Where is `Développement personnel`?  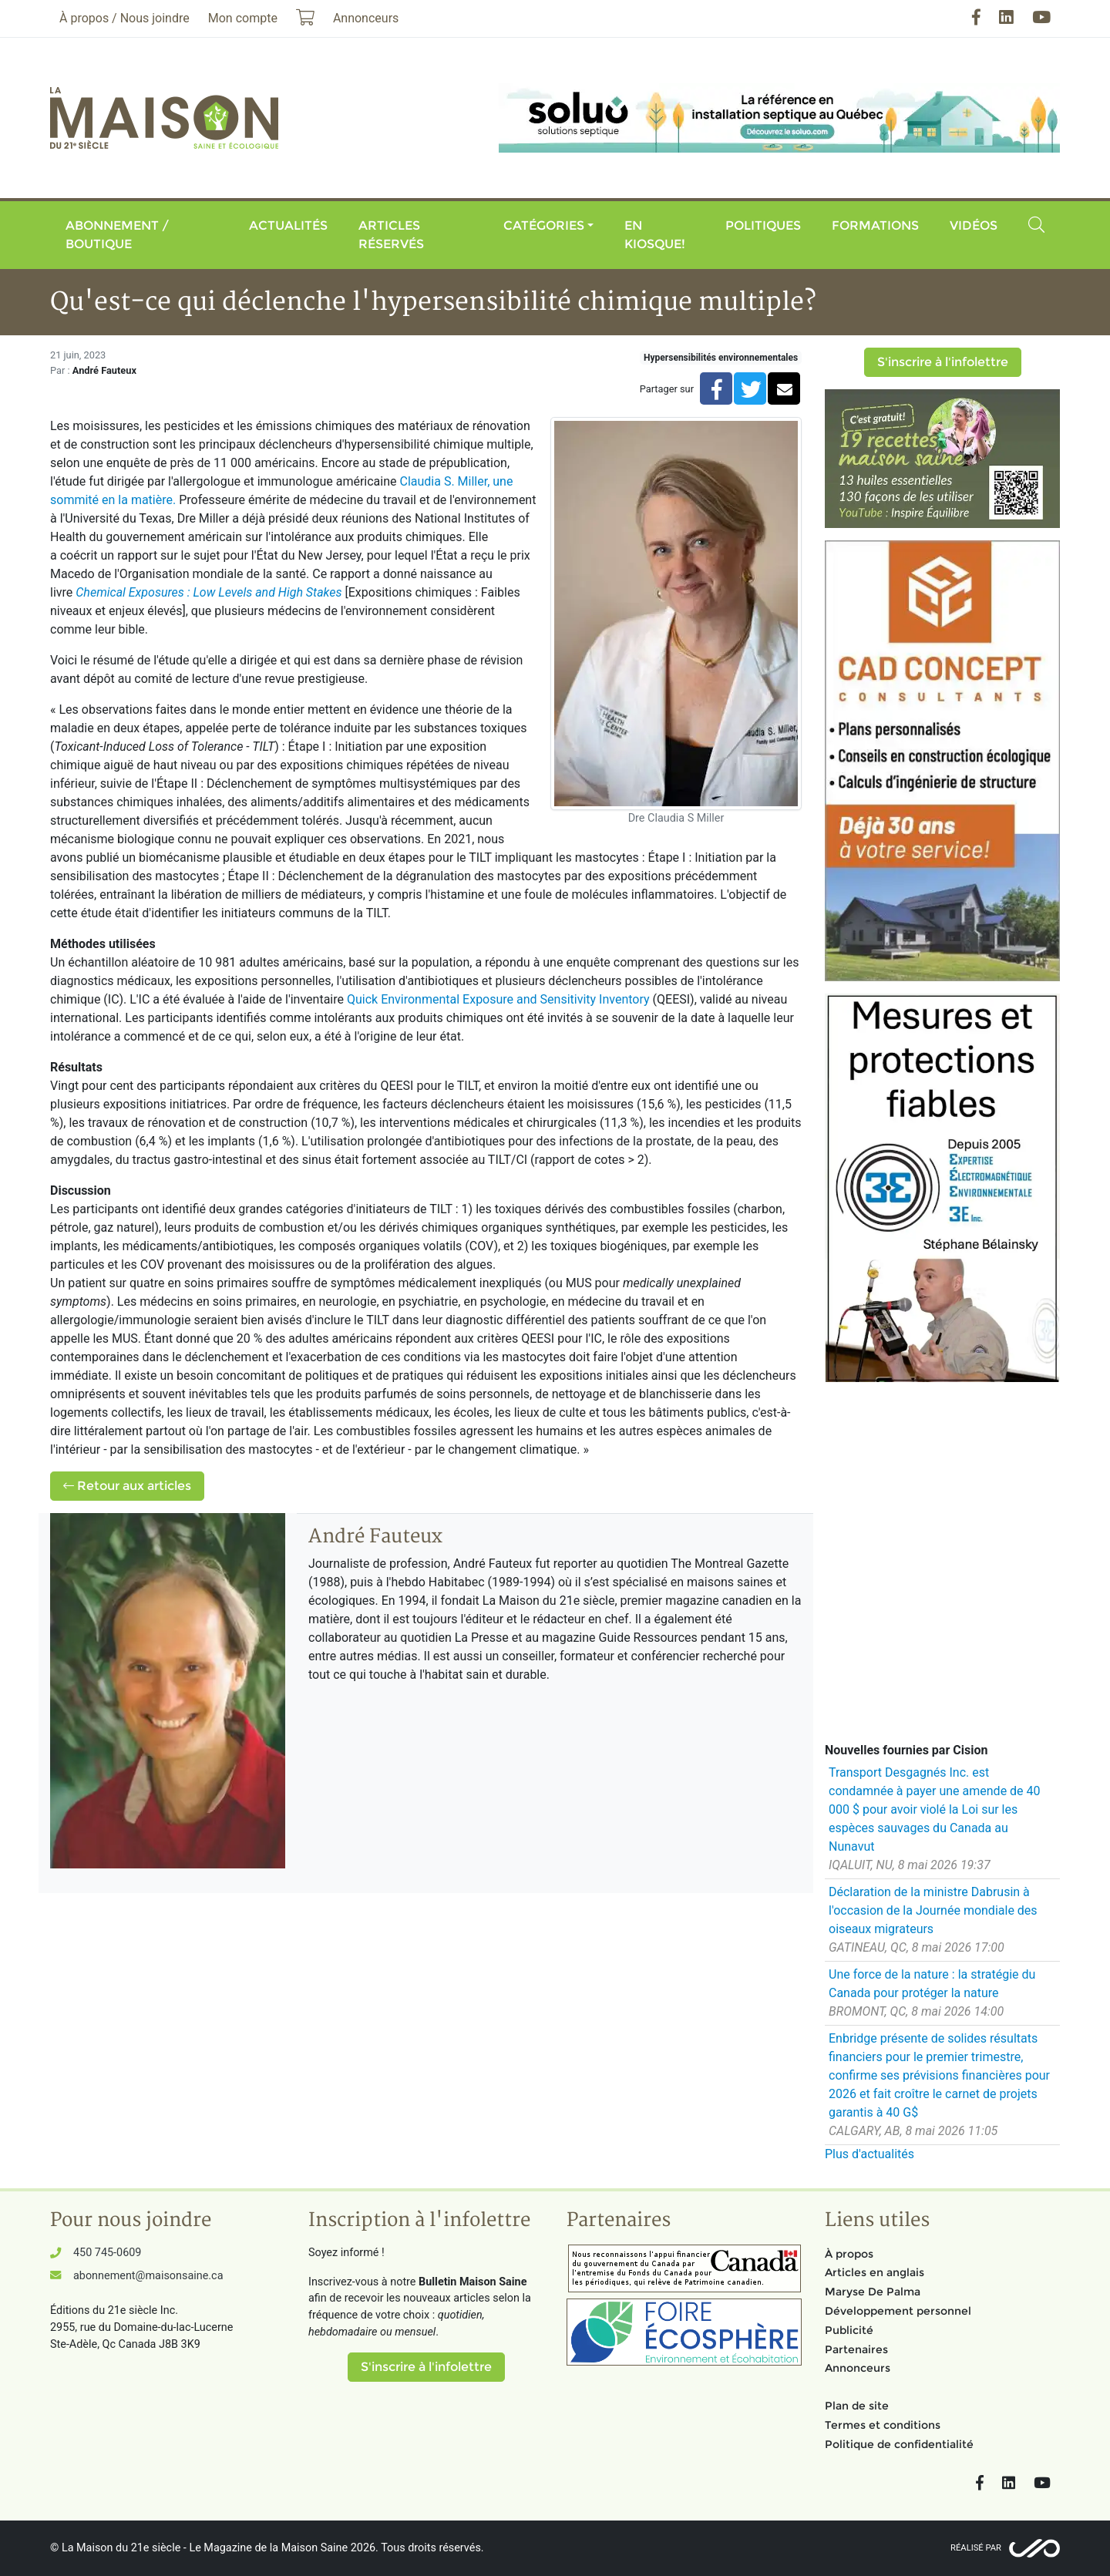
Développement personnel is located at coordinates (898, 2311).